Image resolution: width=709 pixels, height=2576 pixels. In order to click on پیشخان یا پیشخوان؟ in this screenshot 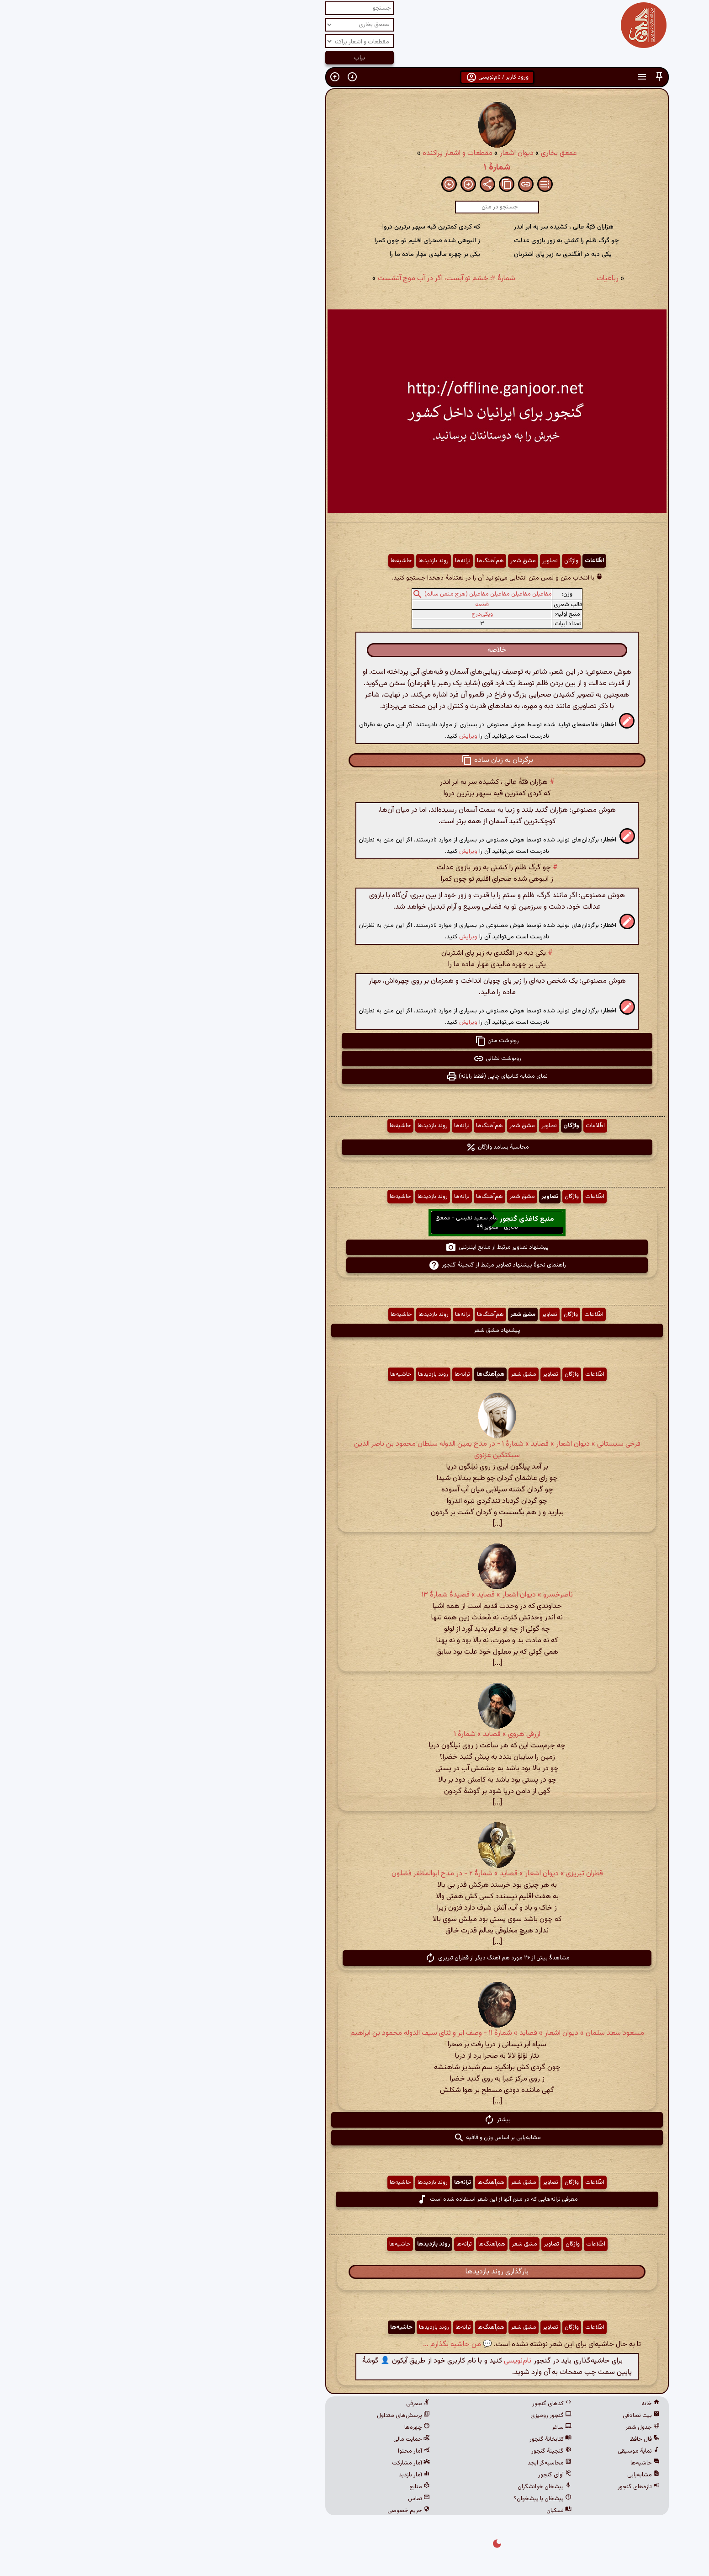, I will do `click(400, 2498)`.